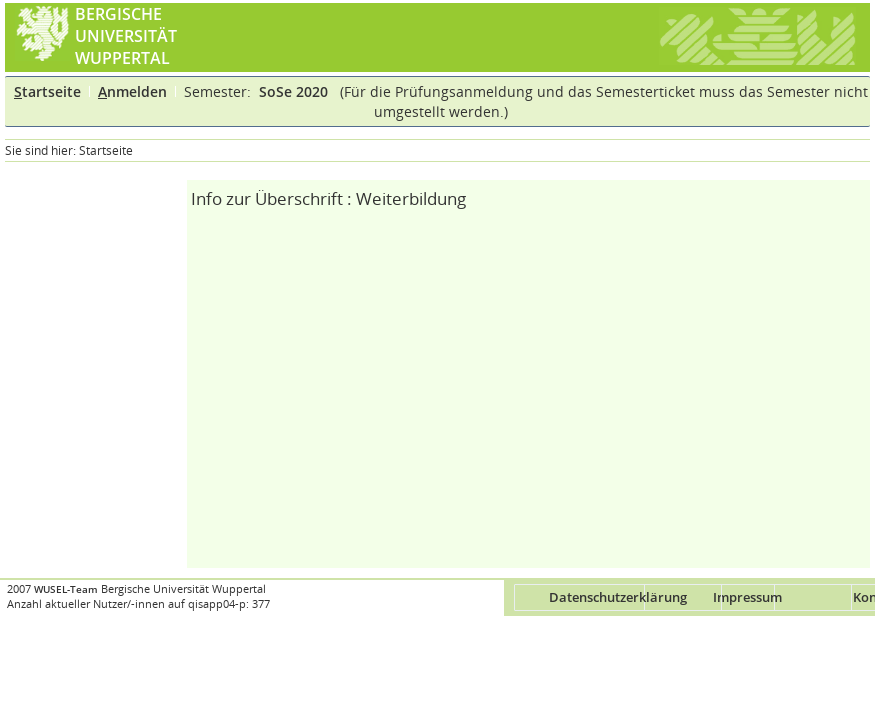 Image resolution: width=875 pixels, height=723 pixels. What do you see at coordinates (132, 91) in the screenshot?
I see `nmelden` at bounding box center [132, 91].